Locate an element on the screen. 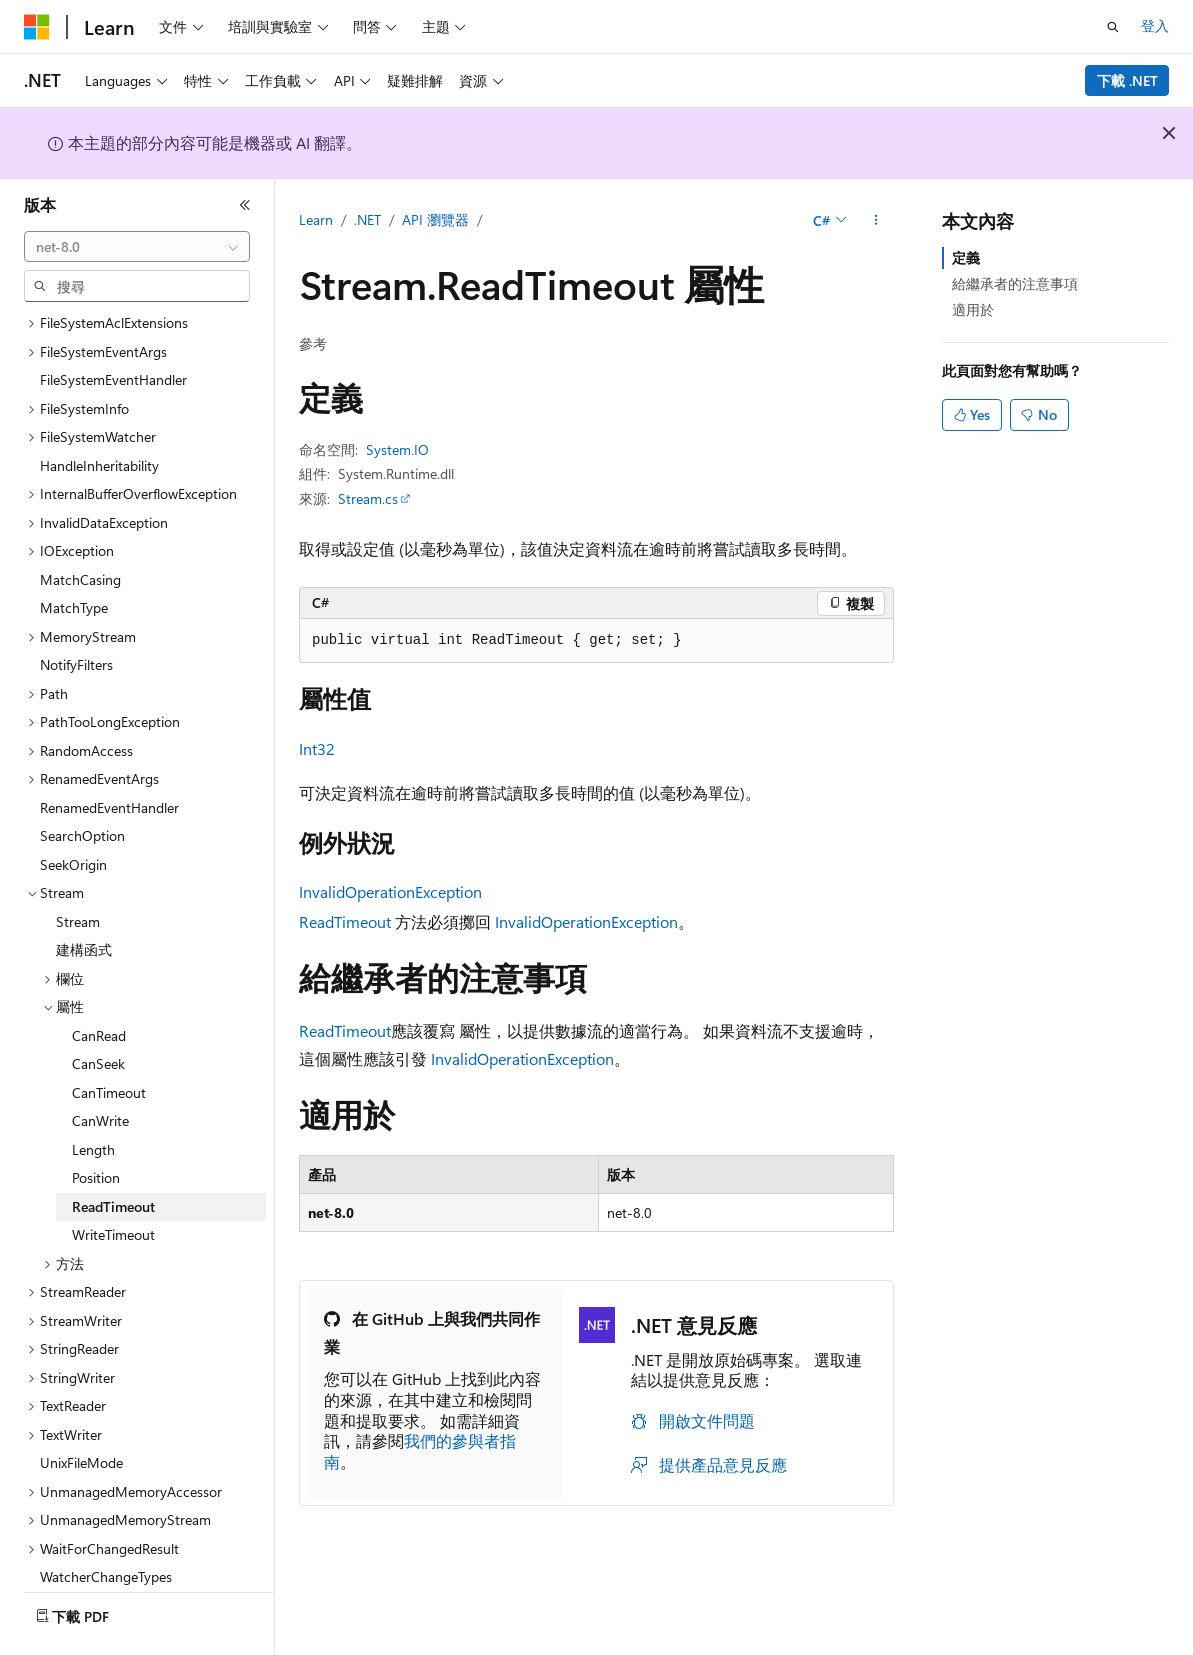 The height and width of the screenshot is (1655, 1193). Length [treeitem] is located at coordinates (93, 1094).